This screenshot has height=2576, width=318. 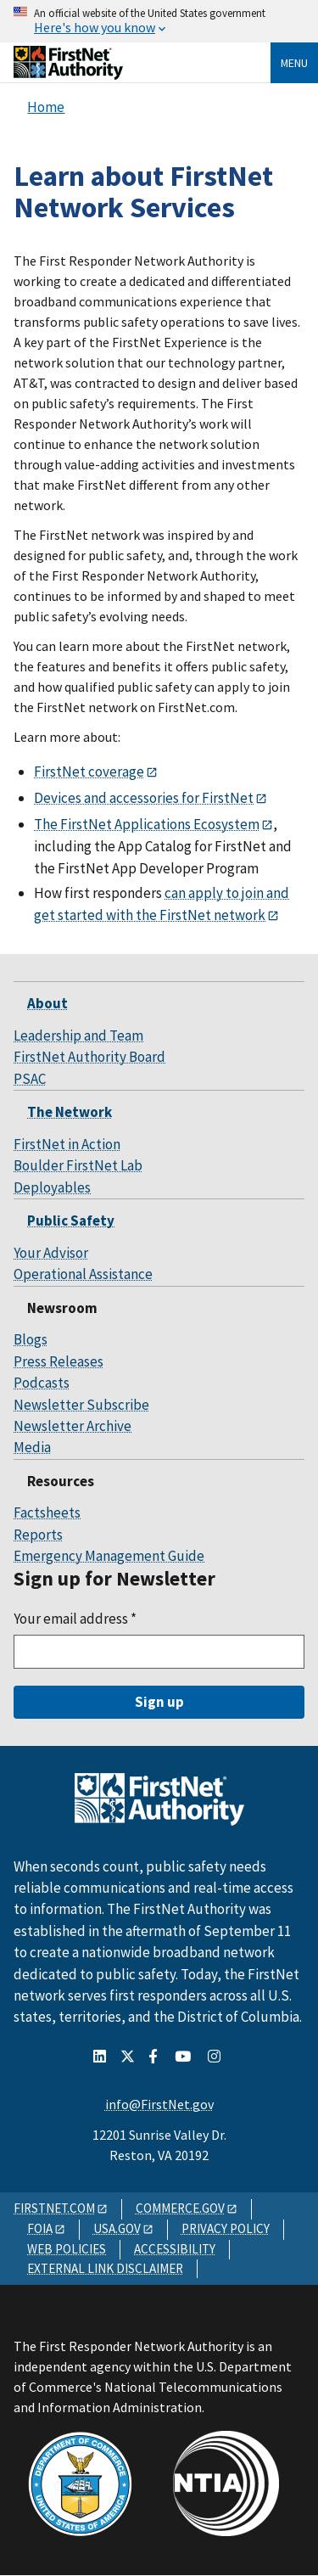 What do you see at coordinates (40, 2228) in the screenshot?
I see `FOIA` at bounding box center [40, 2228].